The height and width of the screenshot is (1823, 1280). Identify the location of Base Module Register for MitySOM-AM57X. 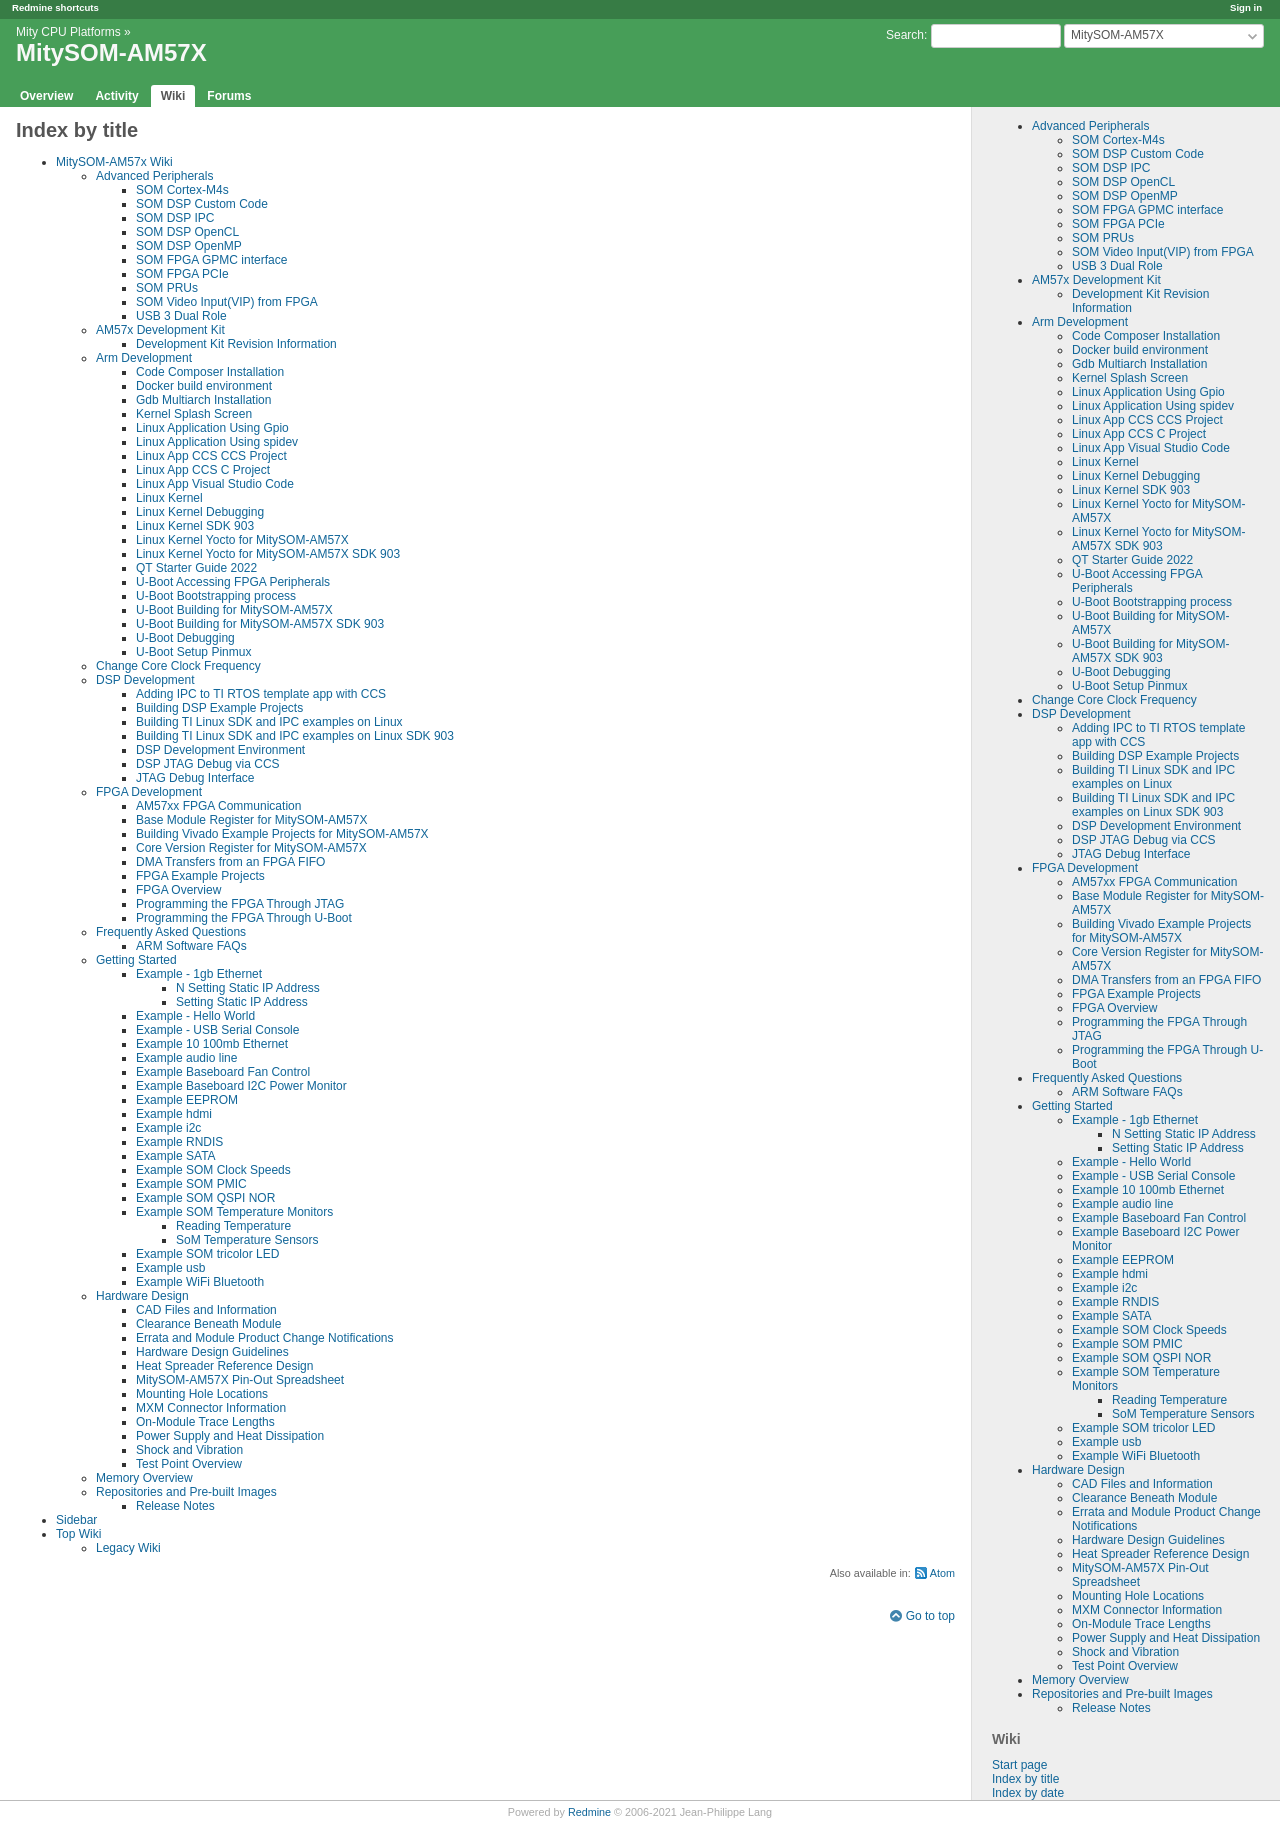
(251, 820).